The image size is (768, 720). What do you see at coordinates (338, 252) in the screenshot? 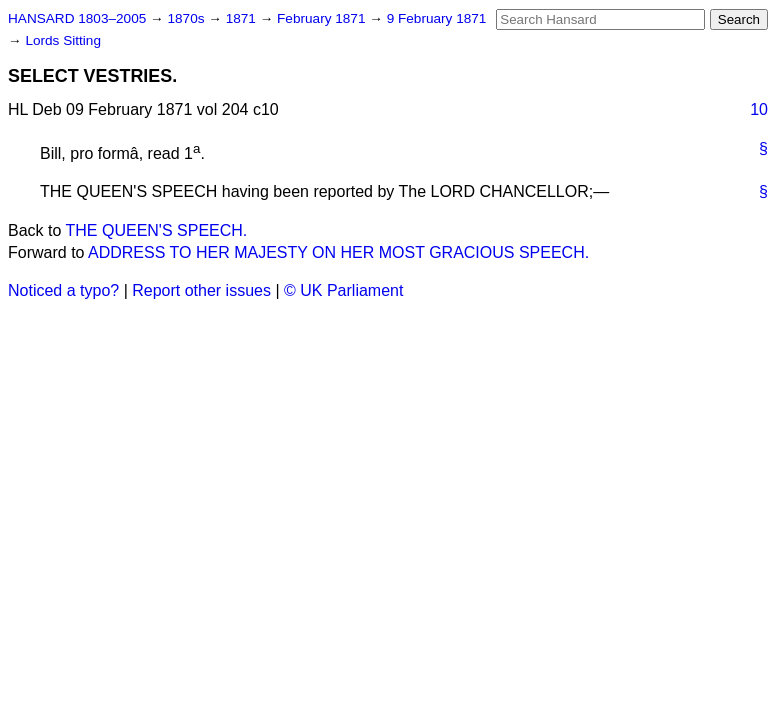
I see `ADDRESS TO HER MAJESTY ON HER MOST GRACIOUS SPEECH.` at bounding box center [338, 252].